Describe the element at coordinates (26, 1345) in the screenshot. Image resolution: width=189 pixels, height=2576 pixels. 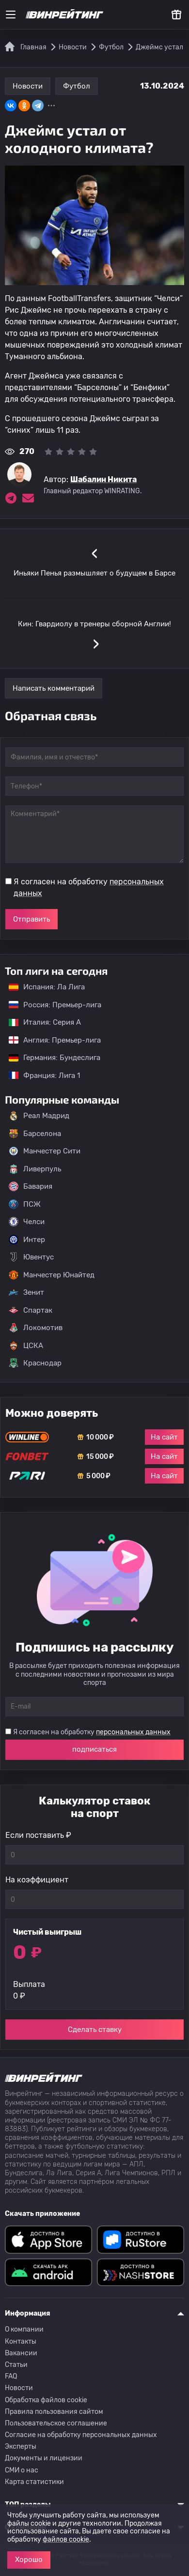
I see `ЦСКА` at that location.